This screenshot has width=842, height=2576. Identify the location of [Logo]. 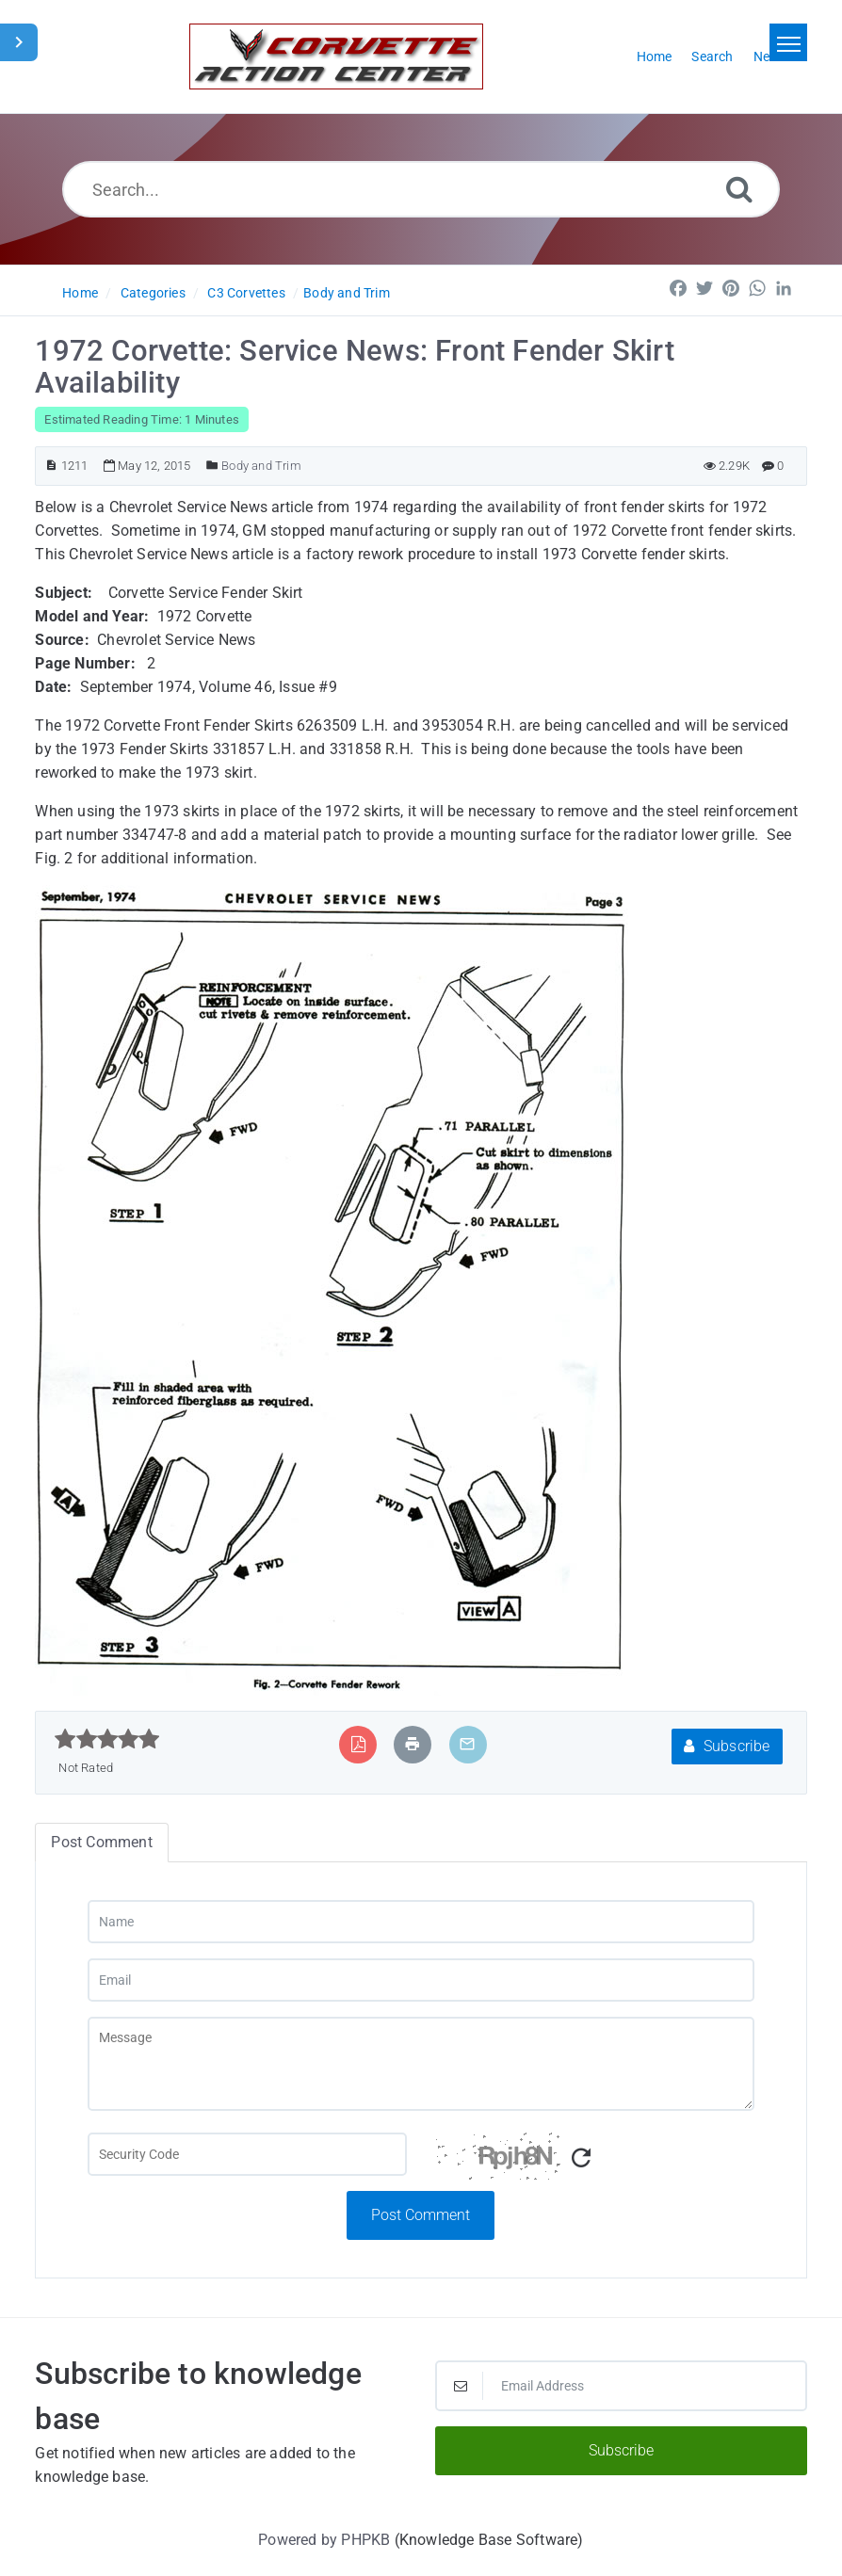
(336, 56).